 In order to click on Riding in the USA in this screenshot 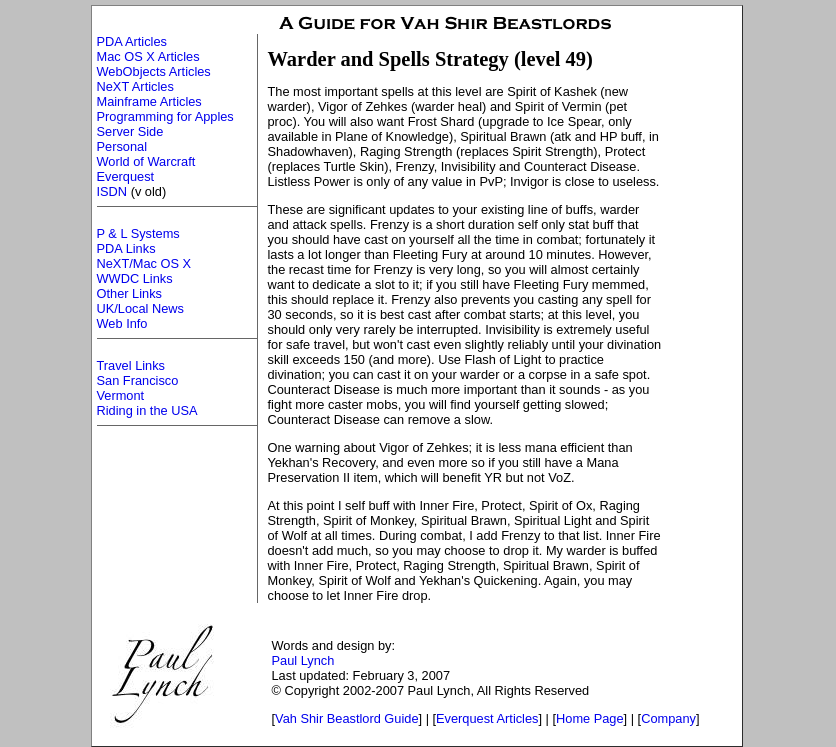, I will do `click(147, 410)`.